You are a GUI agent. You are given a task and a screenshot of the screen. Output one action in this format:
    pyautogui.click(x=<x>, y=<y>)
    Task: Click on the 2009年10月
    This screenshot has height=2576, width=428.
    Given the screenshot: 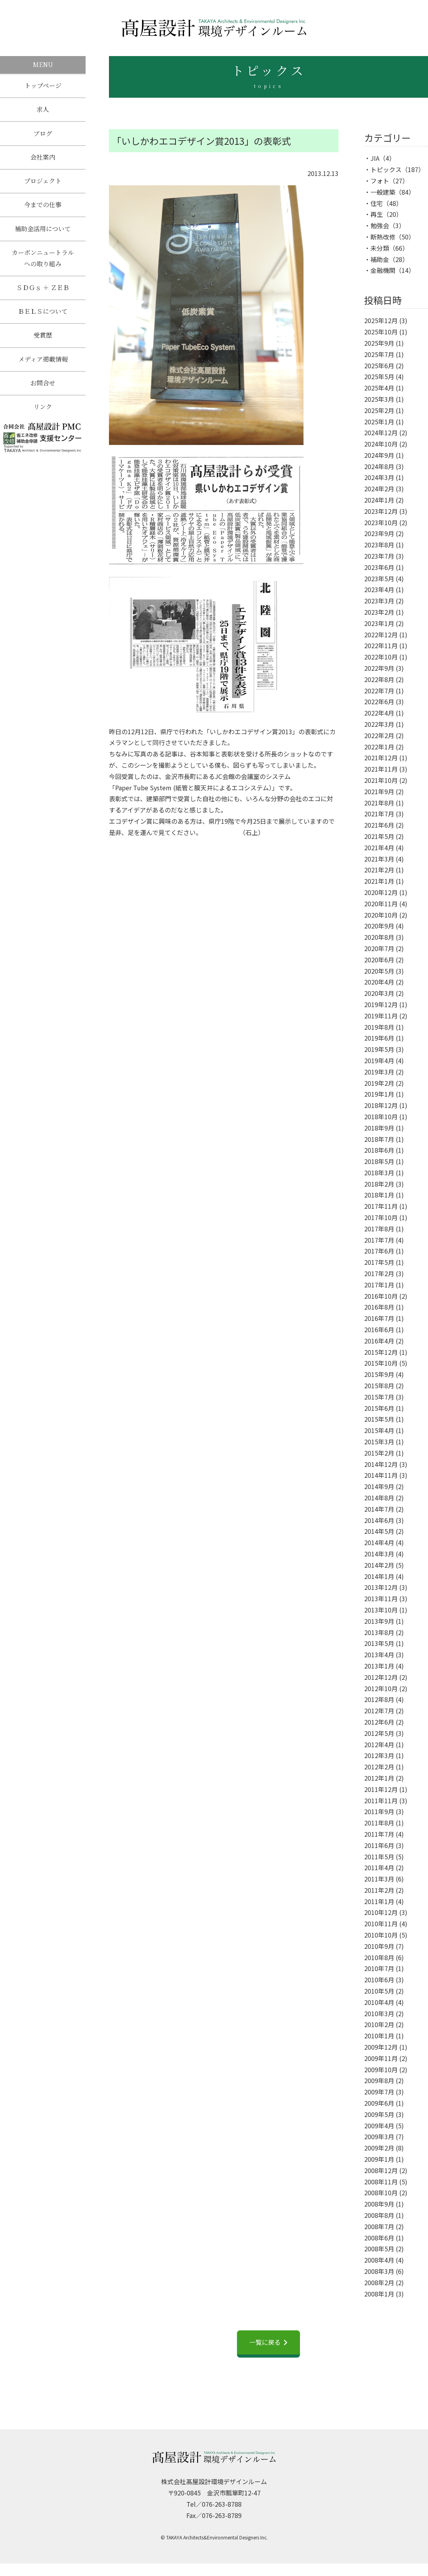 What is the action you would take?
    pyautogui.click(x=381, y=2069)
    